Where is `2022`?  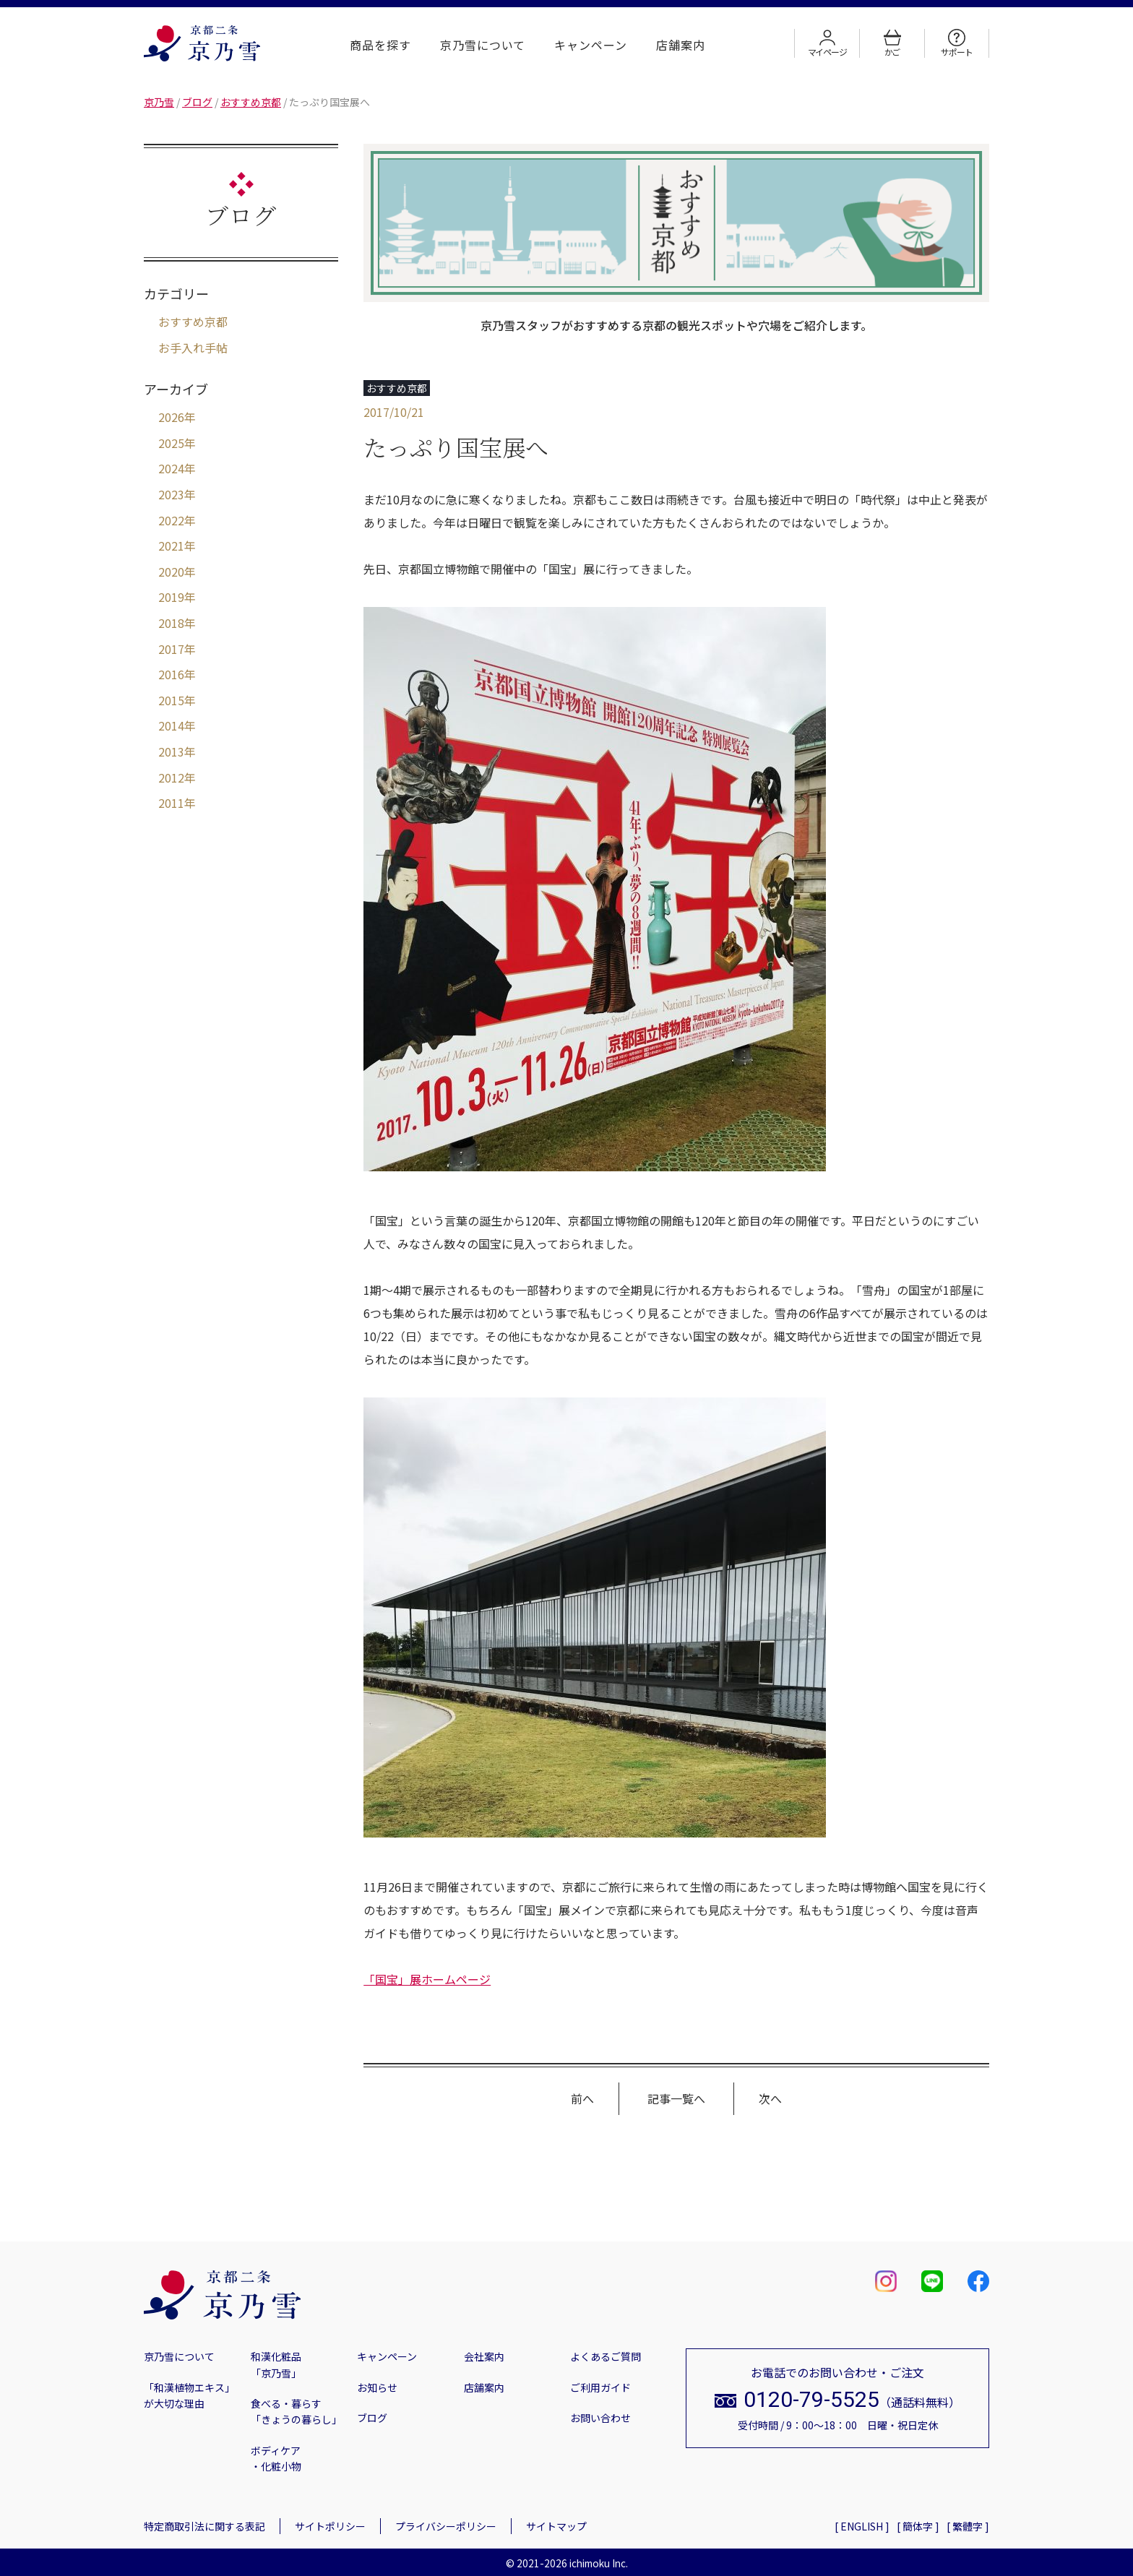 2022 is located at coordinates (171, 520).